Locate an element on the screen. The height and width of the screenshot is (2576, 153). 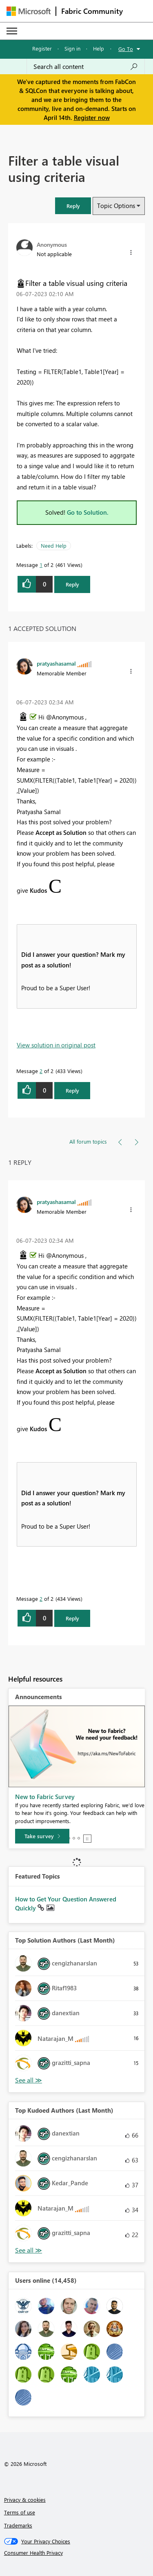
Trademarks is located at coordinates (18, 2525).